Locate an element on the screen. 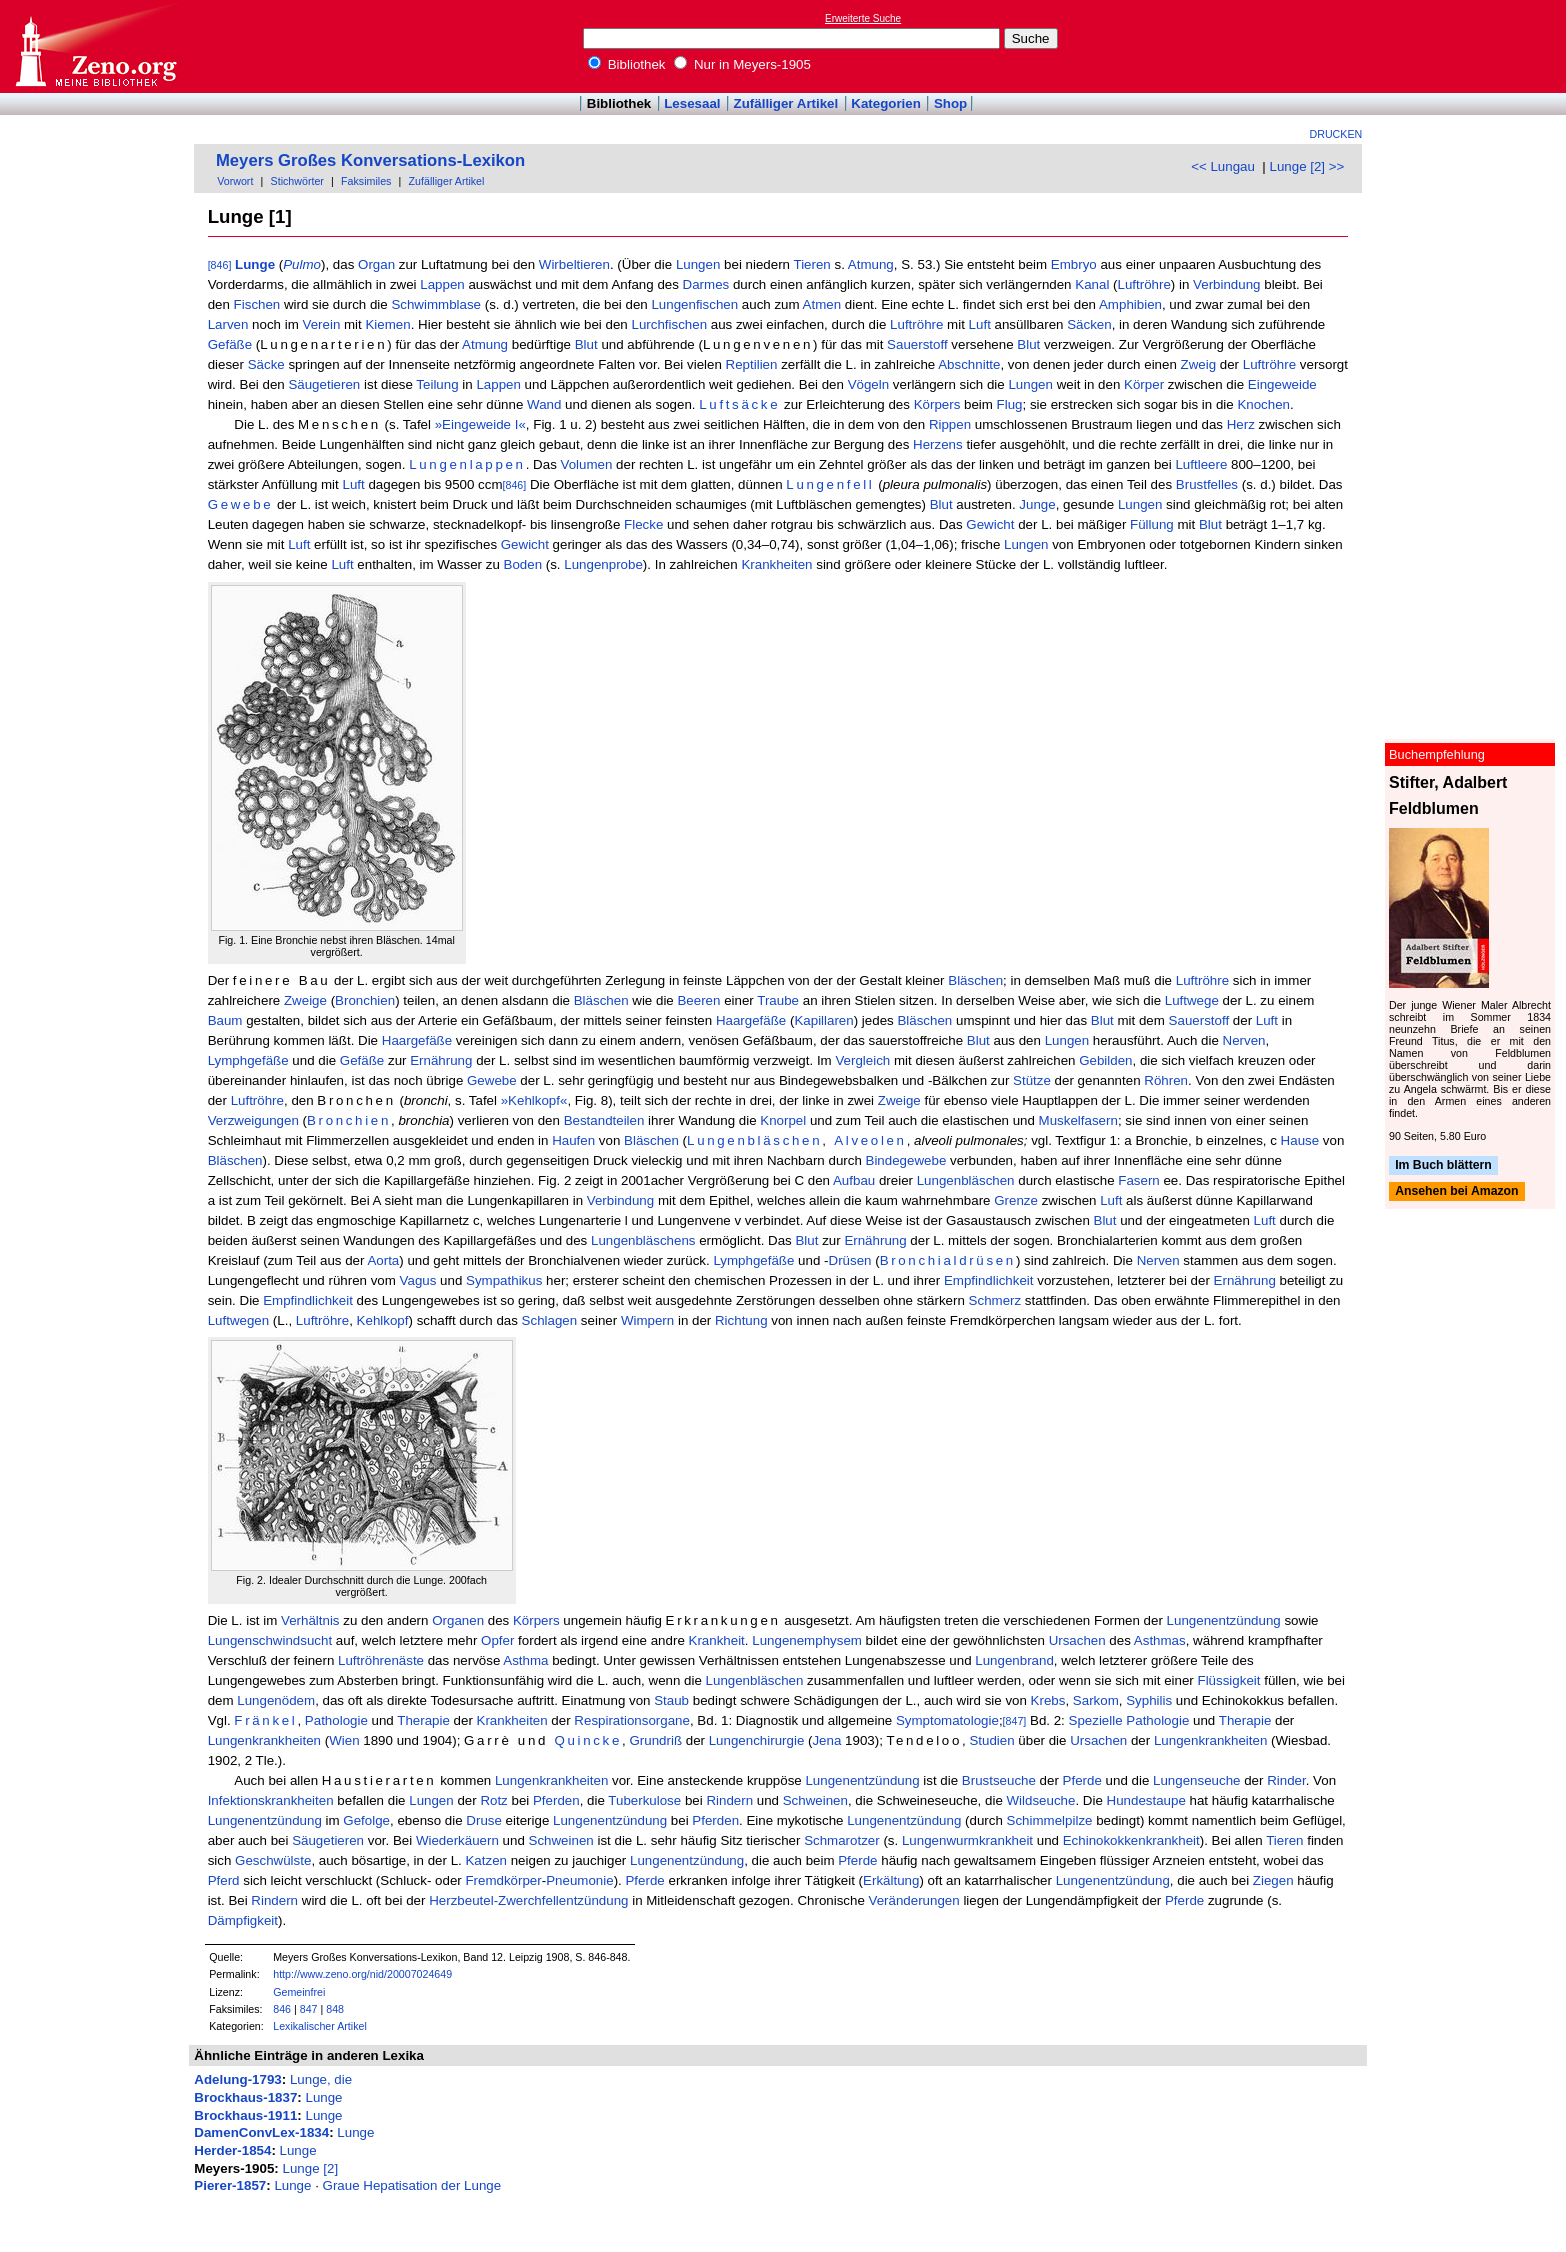 The image size is (1566, 2252). Lexikalischer Artikel is located at coordinates (320, 2026).